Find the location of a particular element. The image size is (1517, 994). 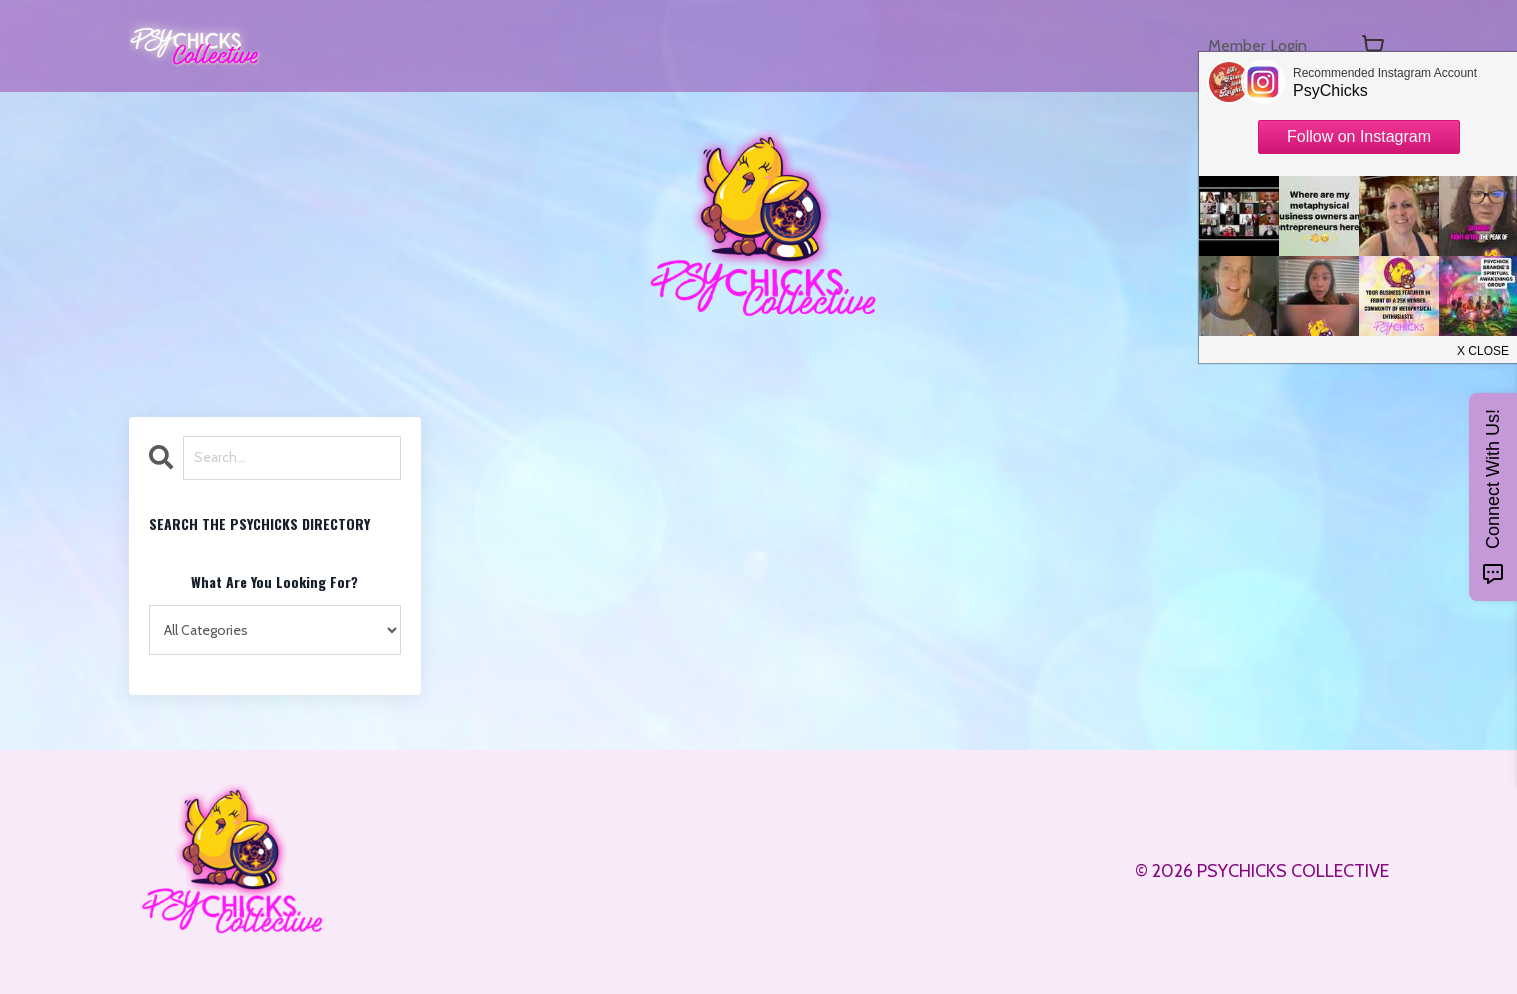

[Toggle cart] is located at coordinates (1373, 46).